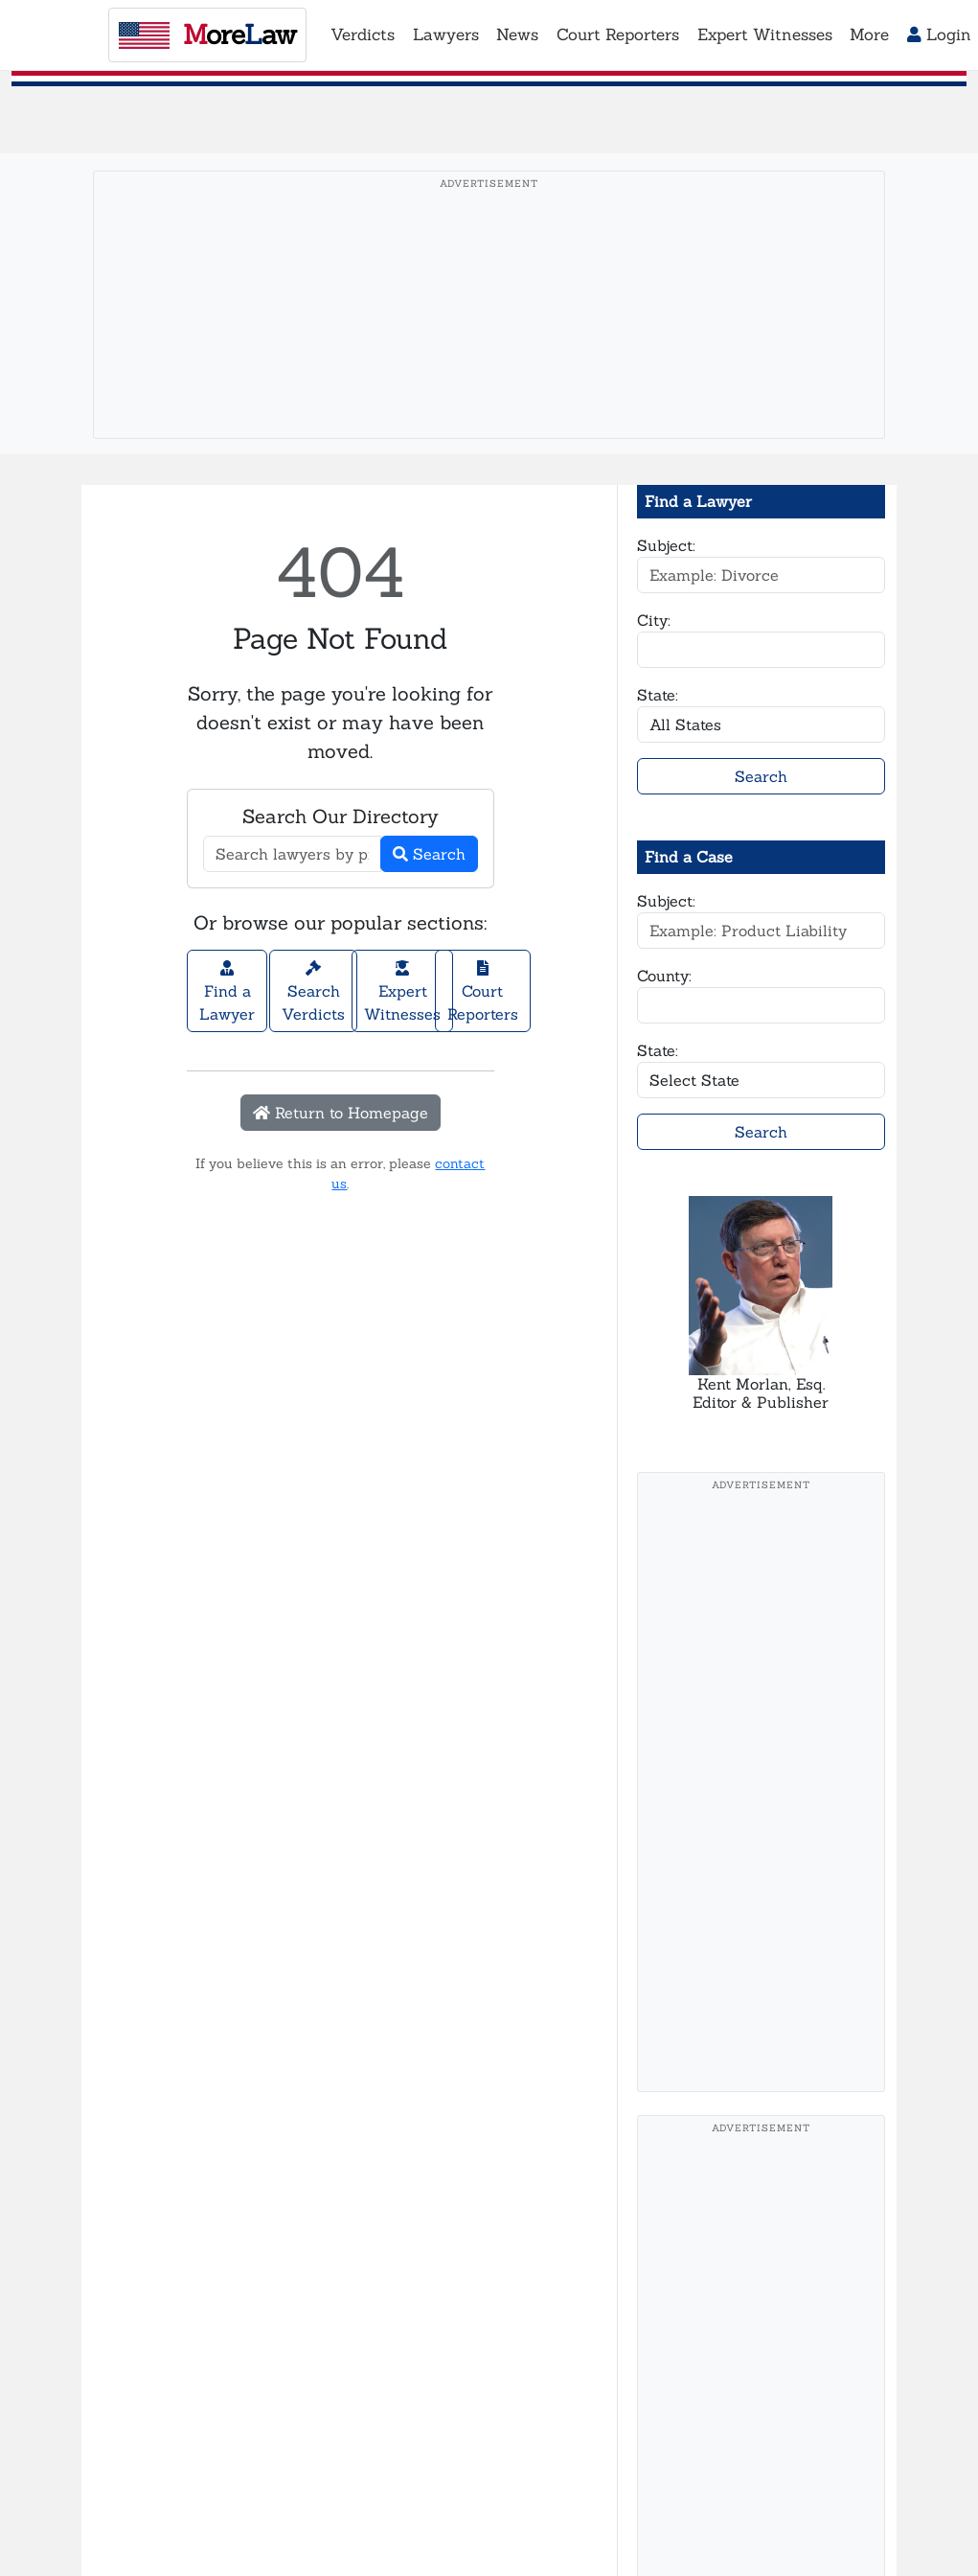 Image resolution: width=978 pixels, height=2576 pixels. Describe the element at coordinates (489, 334) in the screenshot. I see `[Advertisement]` at that location.